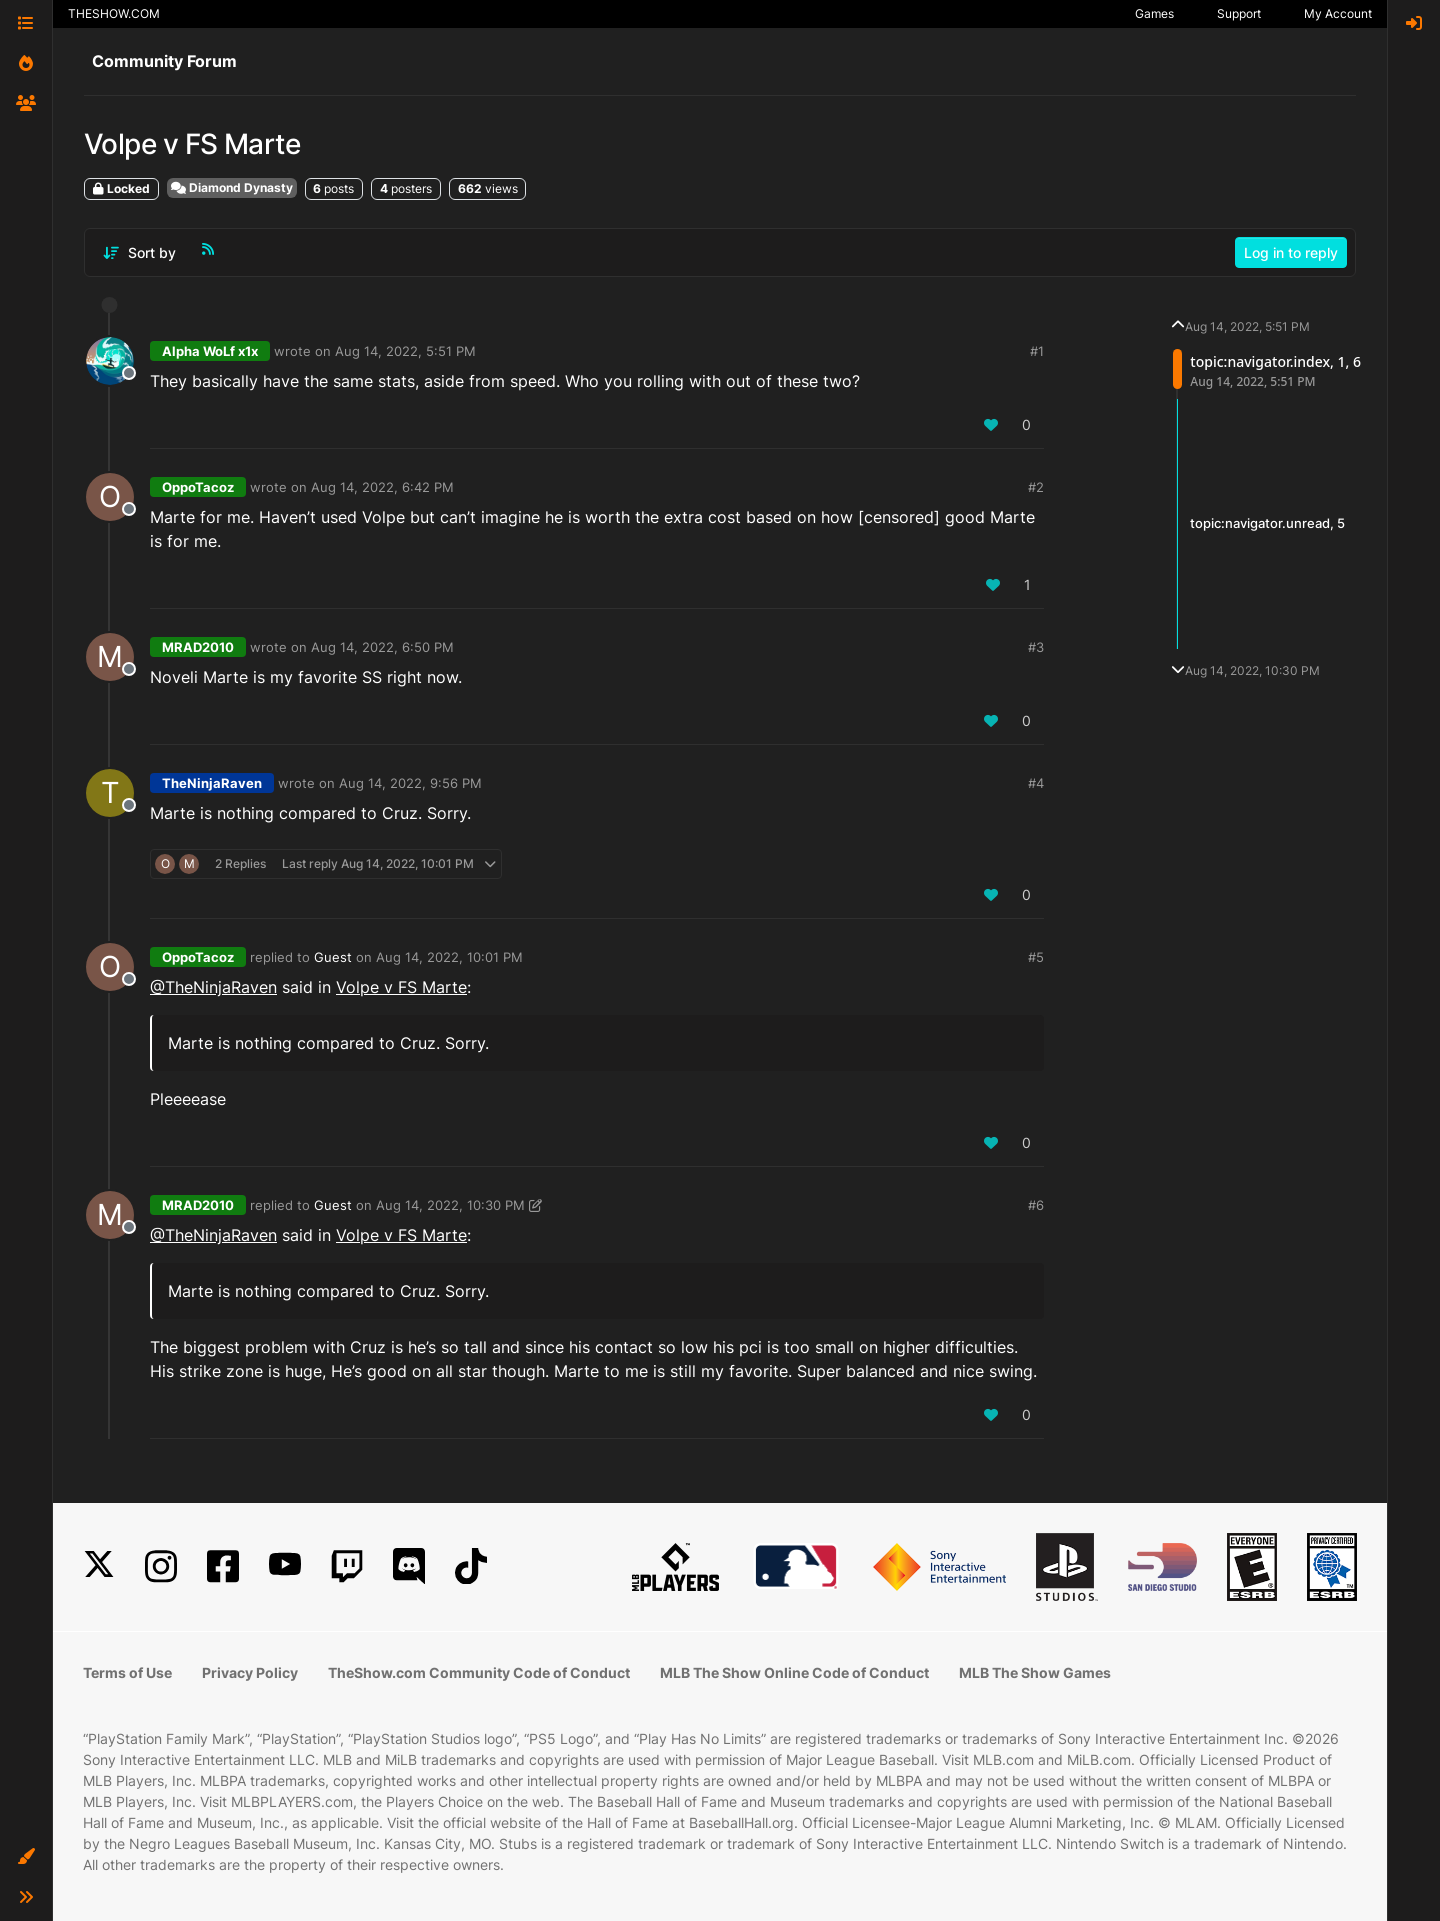  Describe the element at coordinates (382, 487) in the screenshot. I see `Aug 14, 2022, 6:42 PM` at that location.